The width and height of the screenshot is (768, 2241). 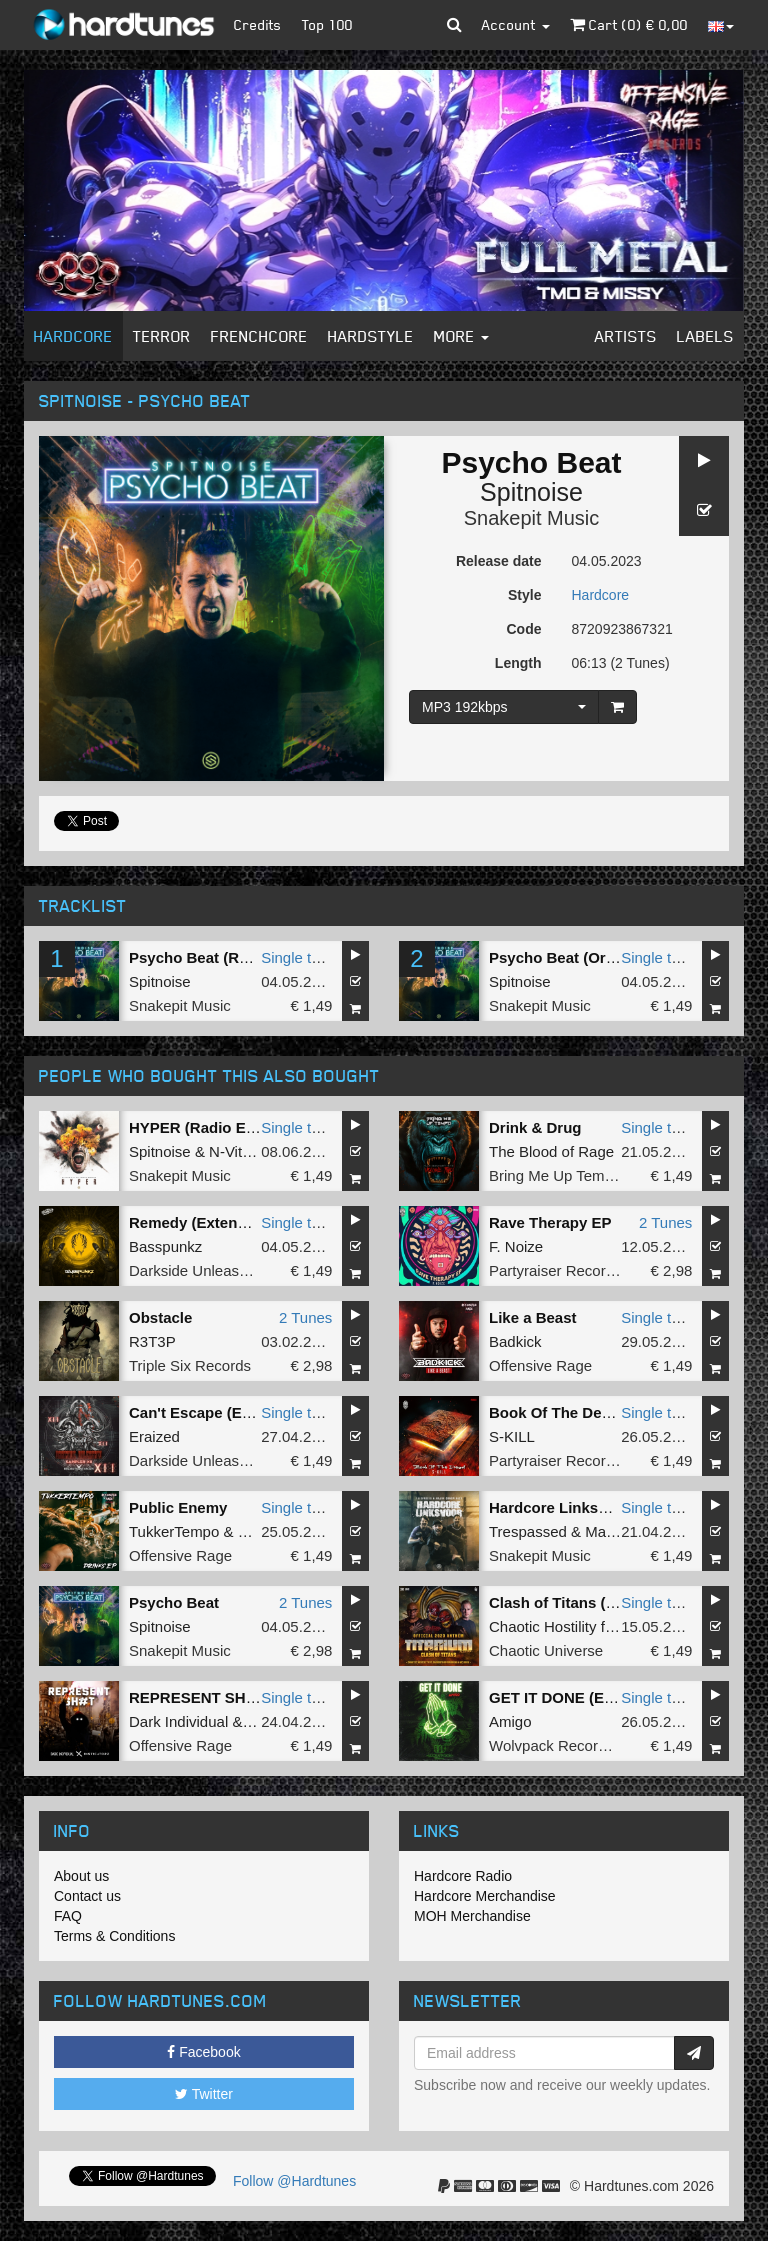 What do you see at coordinates (472, 1916) in the screenshot?
I see `MOH Merchandise` at bounding box center [472, 1916].